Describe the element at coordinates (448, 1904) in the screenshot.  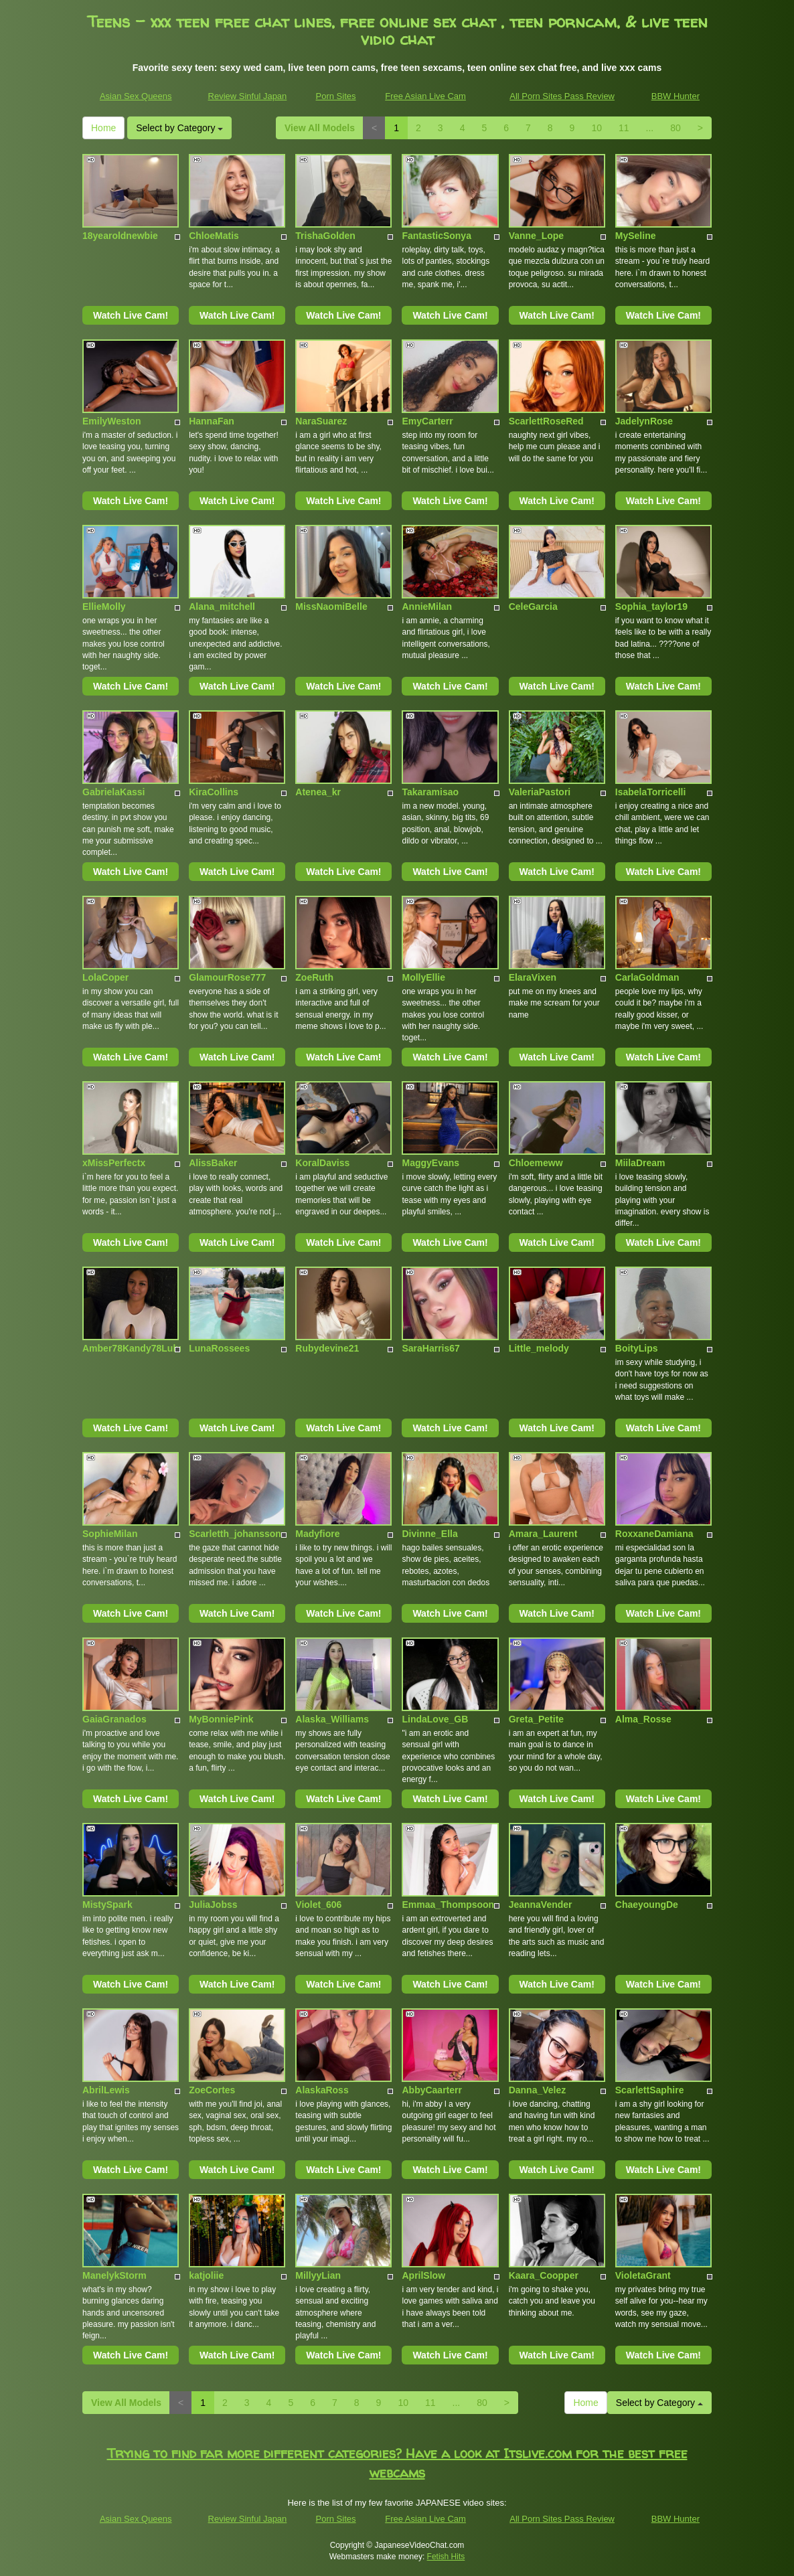
I see `Emmaa_Thompsoon` at that location.